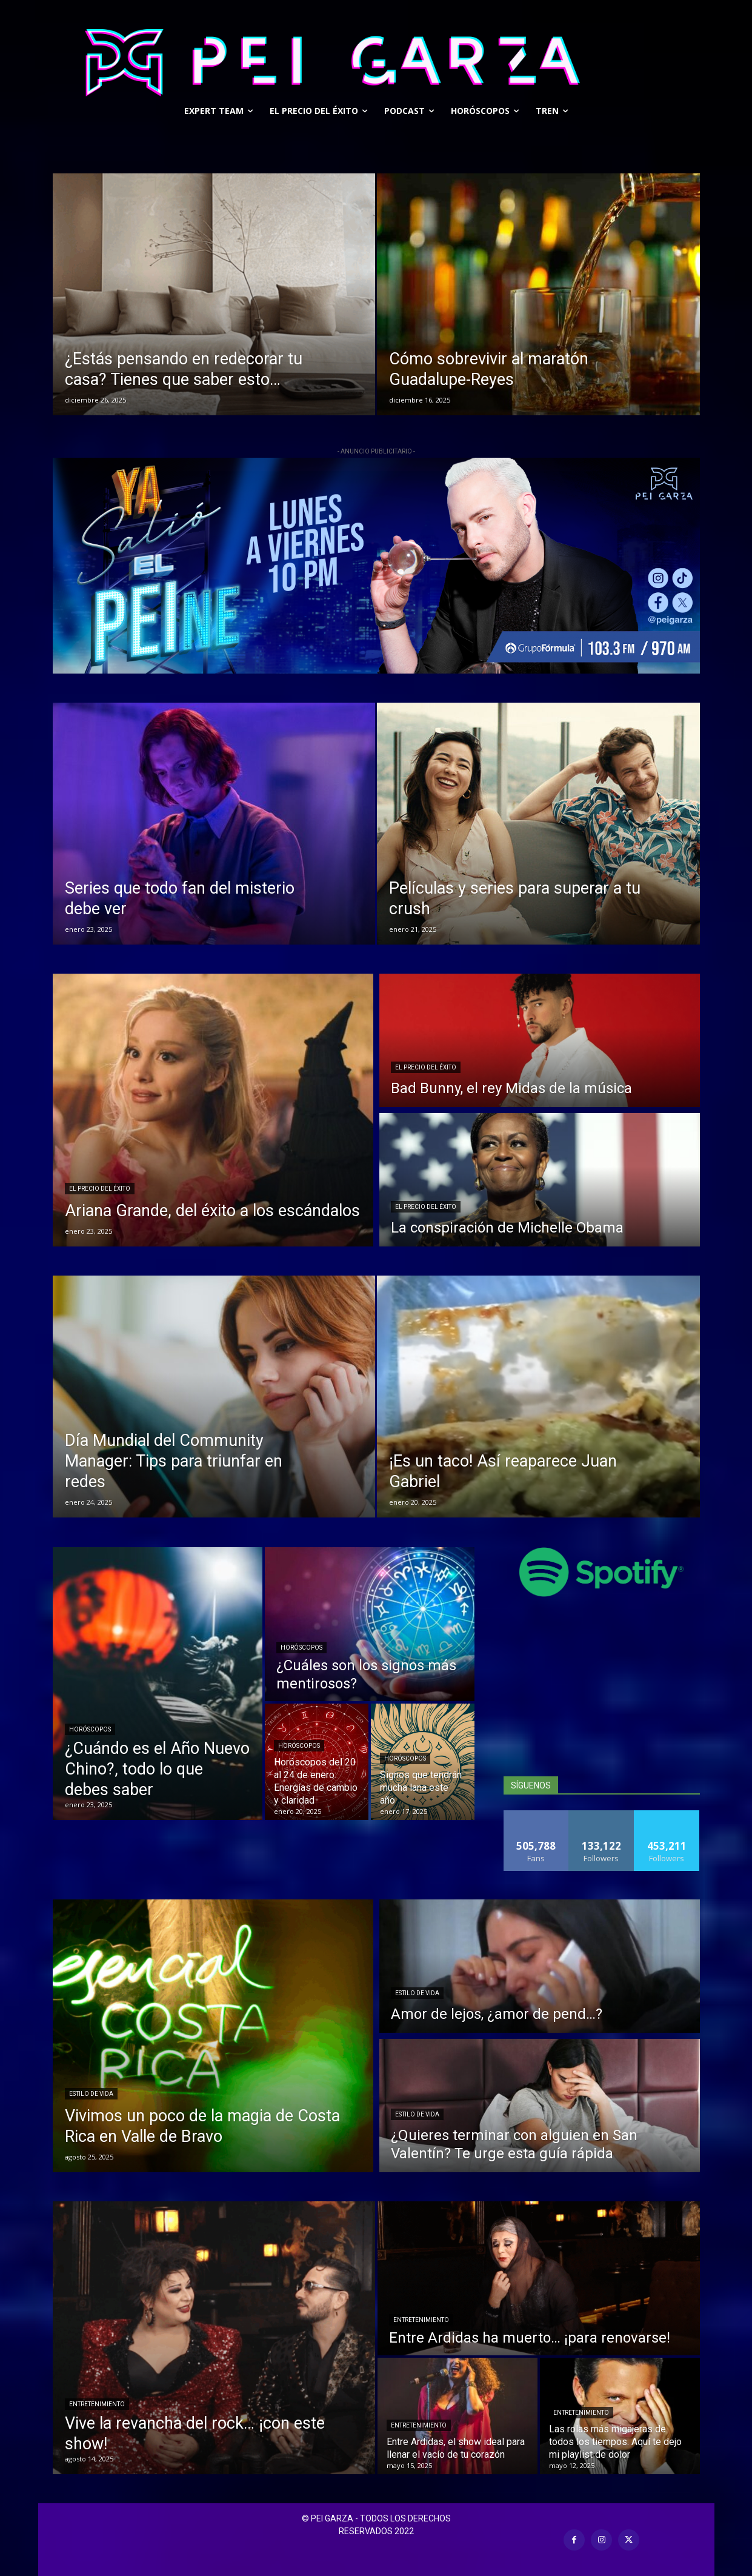 The image size is (752, 2576). What do you see at coordinates (91, 2093) in the screenshot?
I see `Estilo De Vida` at bounding box center [91, 2093].